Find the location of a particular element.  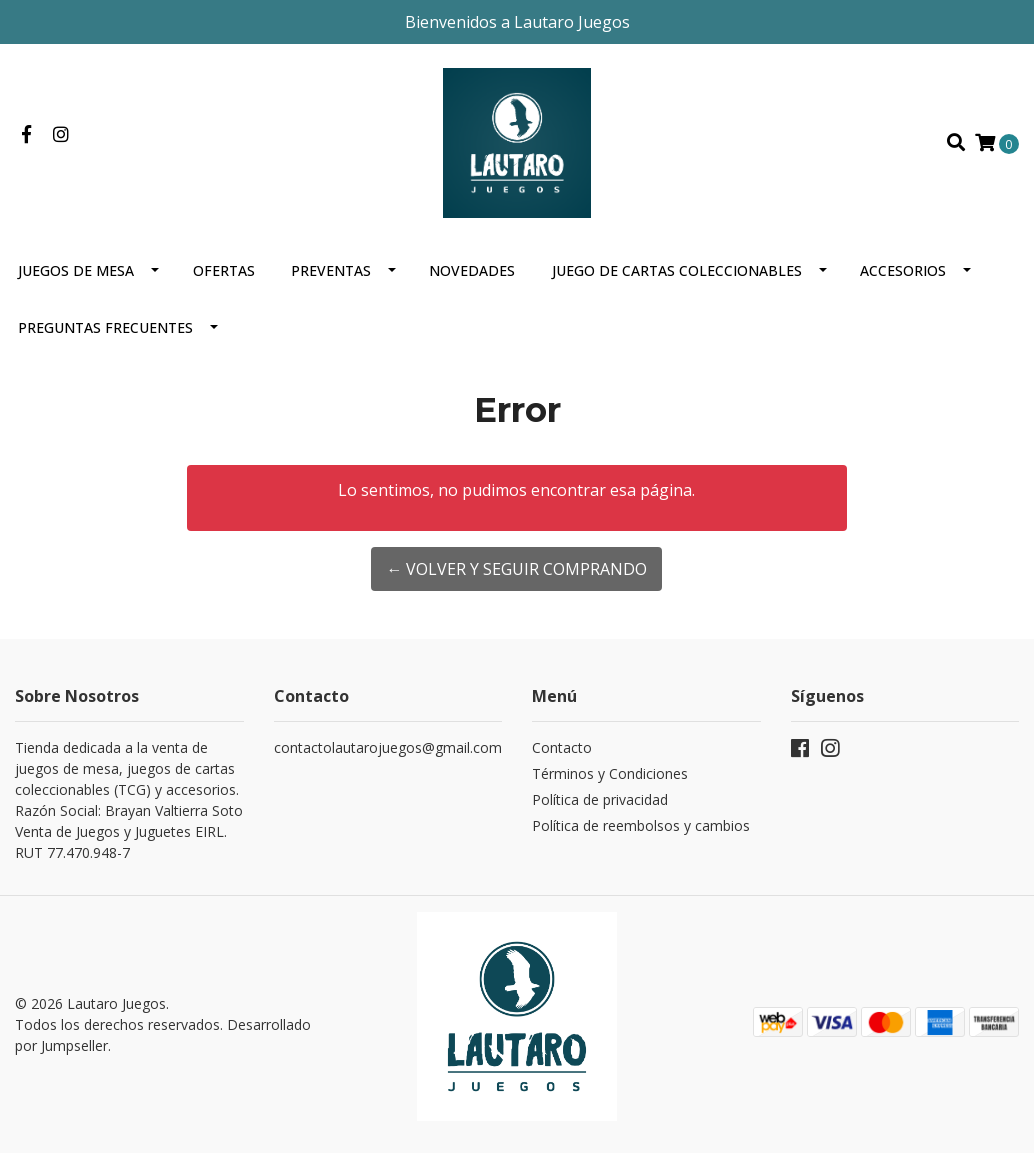

Accesorios is located at coordinates (903, 270).